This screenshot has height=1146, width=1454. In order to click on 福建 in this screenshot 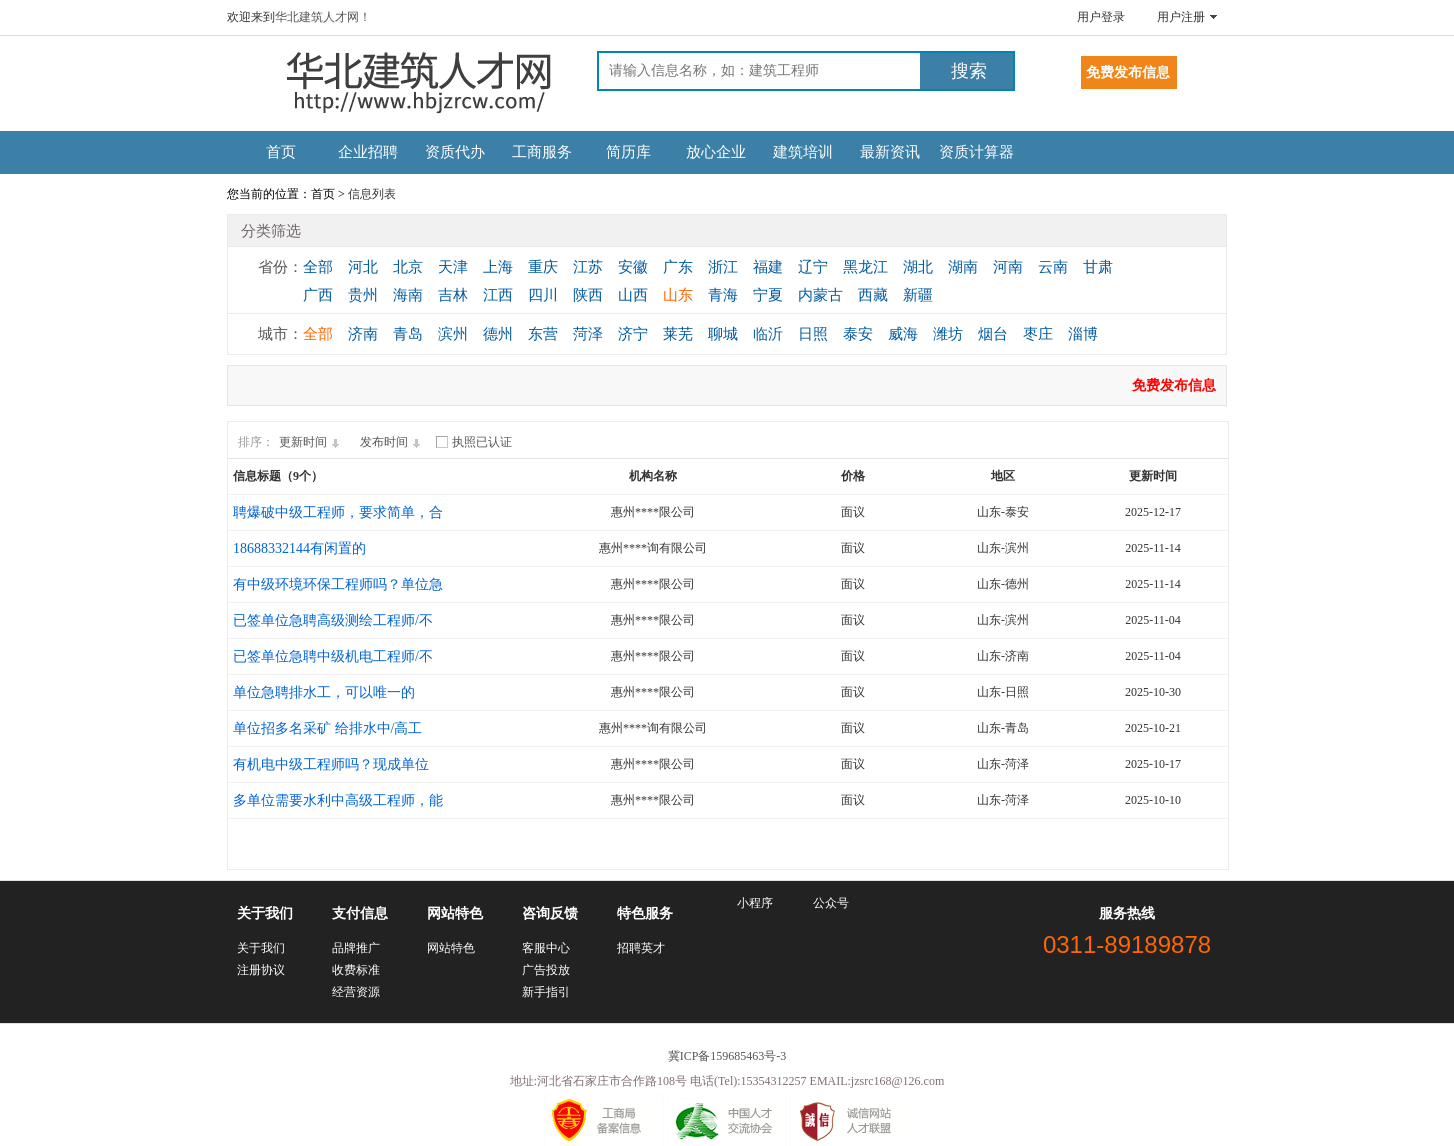, I will do `click(768, 267)`.